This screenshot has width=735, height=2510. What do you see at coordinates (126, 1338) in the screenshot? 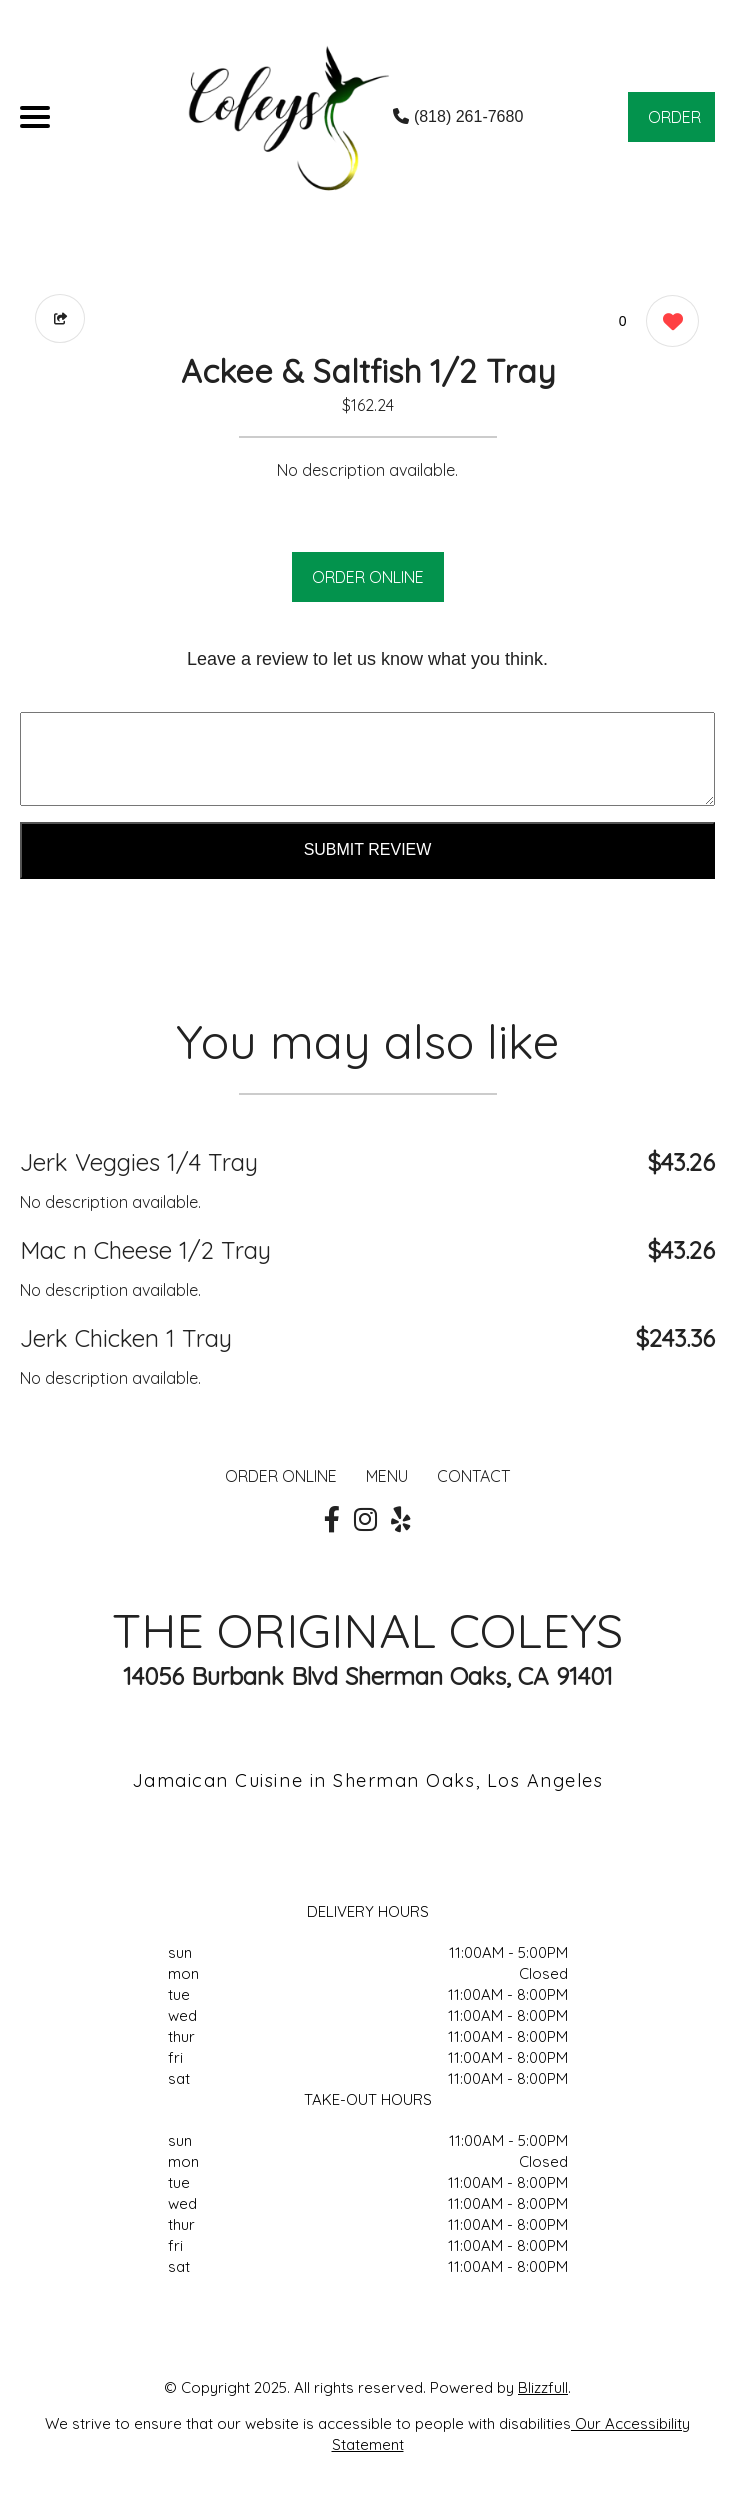
I see `Jerk Chicken 1 Tray [Order from THE ORIGINAL COLEYS]` at bounding box center [126, 1338].